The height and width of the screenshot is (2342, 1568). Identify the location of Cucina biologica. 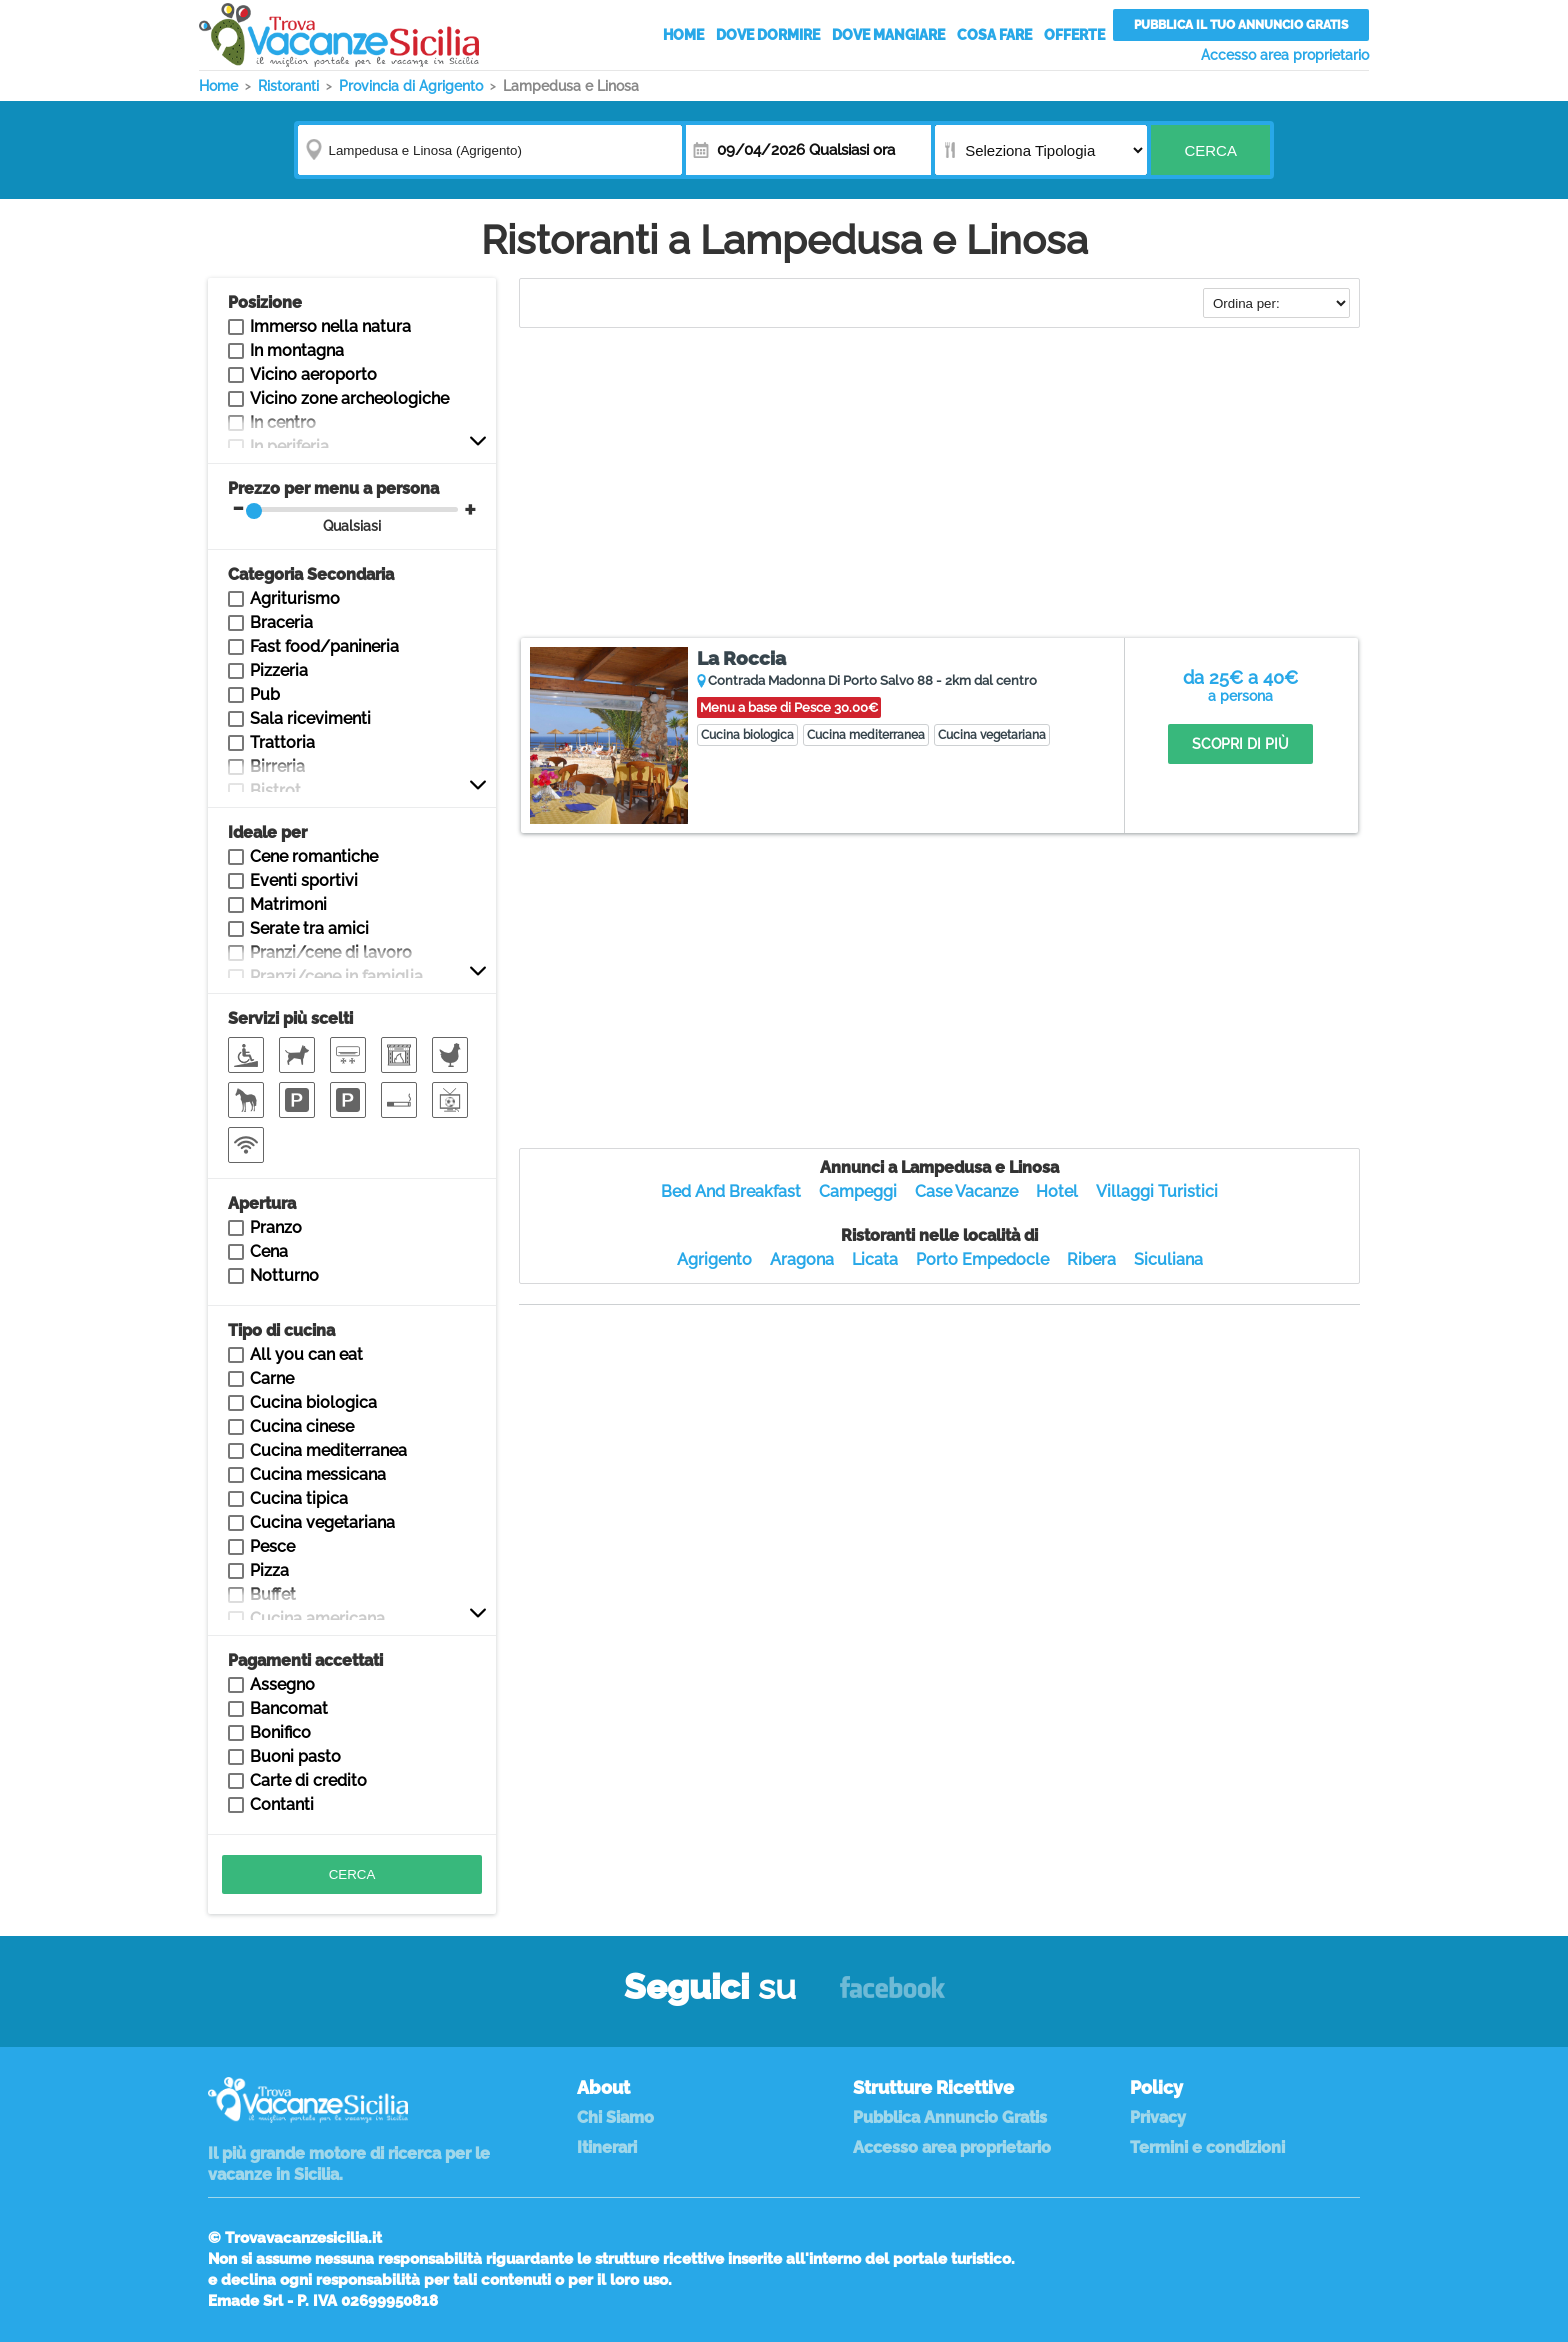
(313, 1402).